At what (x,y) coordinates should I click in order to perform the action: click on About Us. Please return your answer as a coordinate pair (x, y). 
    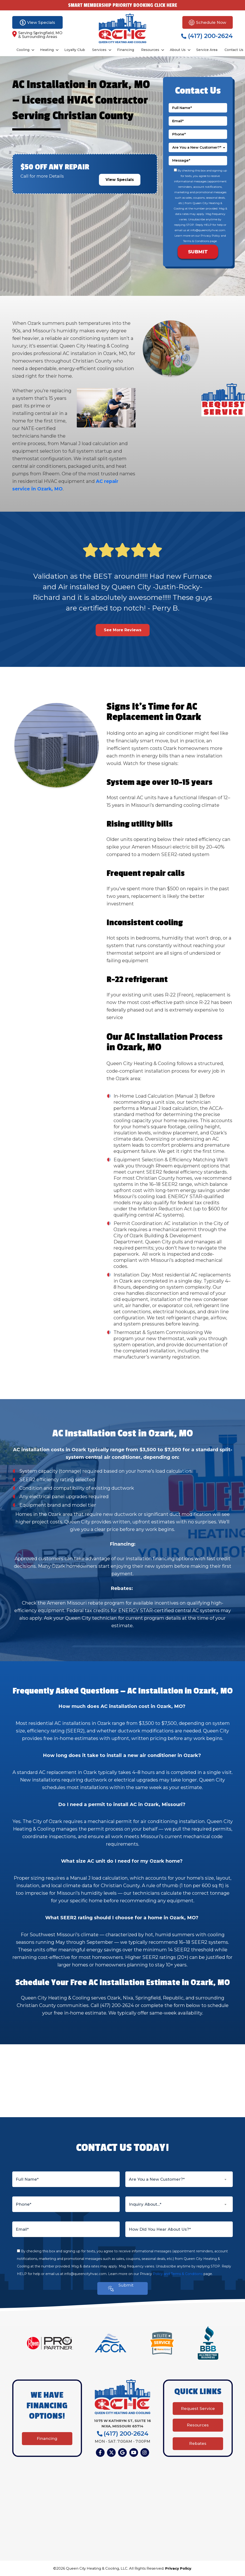
    Looking at the image, I should click on (178, 50).